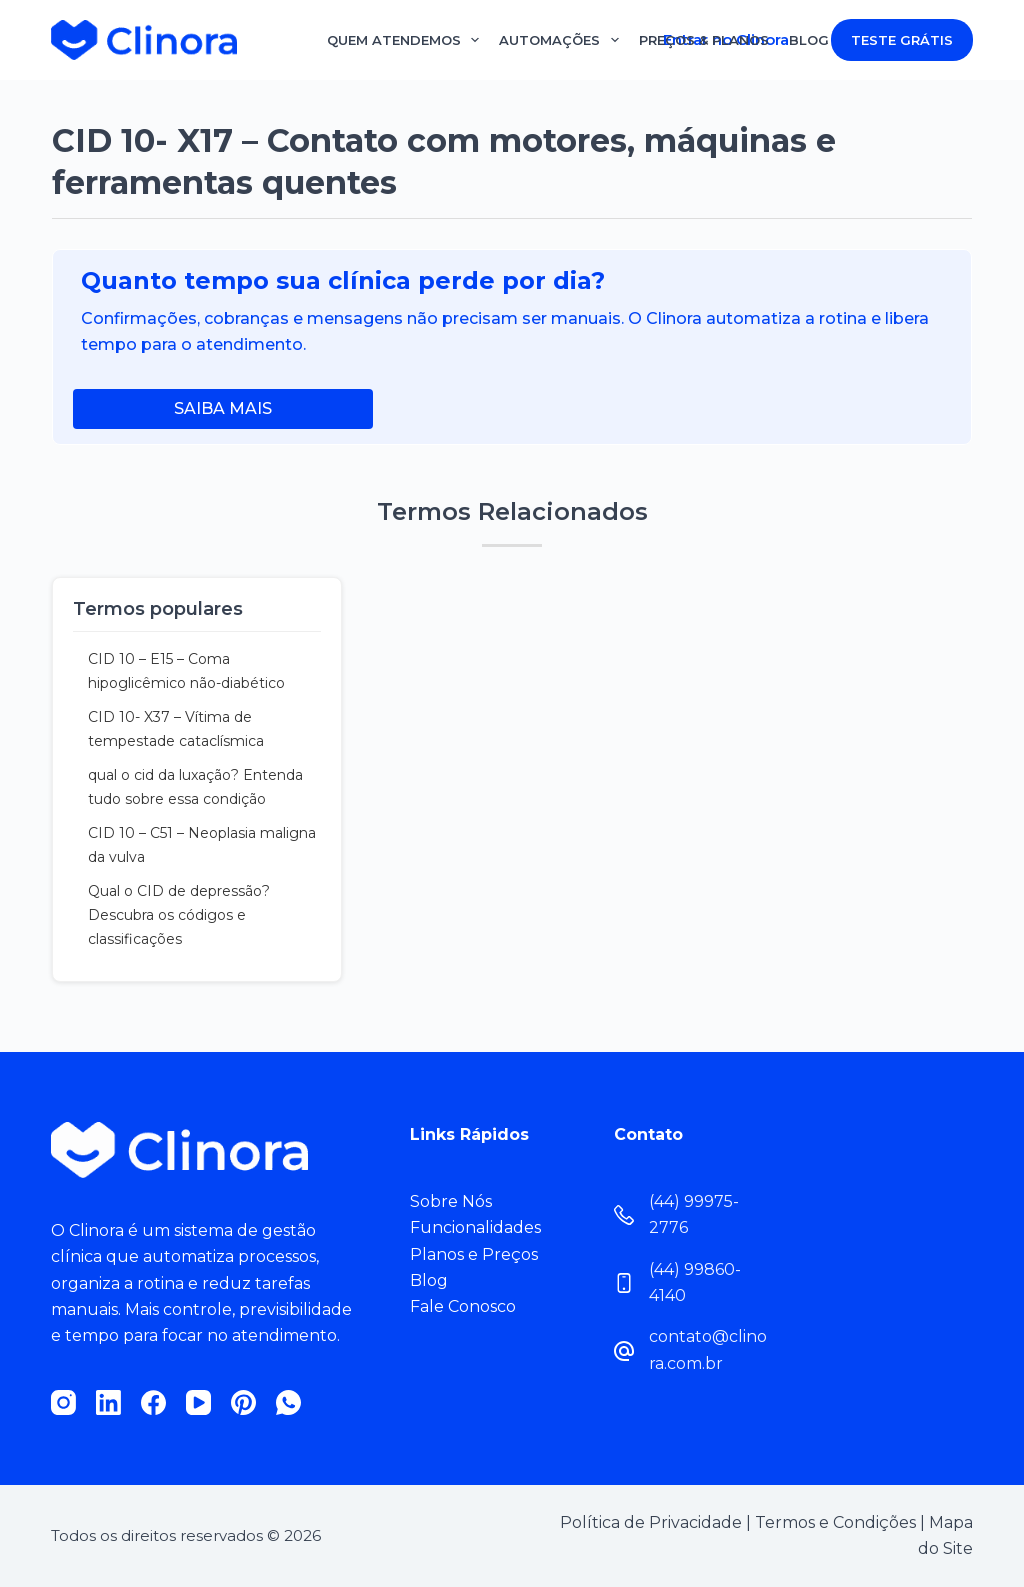  What do you see at coordinates (651, 1522) in the screenshot?
I see `Política de Privacidade` at bounding box center [651, 1522].